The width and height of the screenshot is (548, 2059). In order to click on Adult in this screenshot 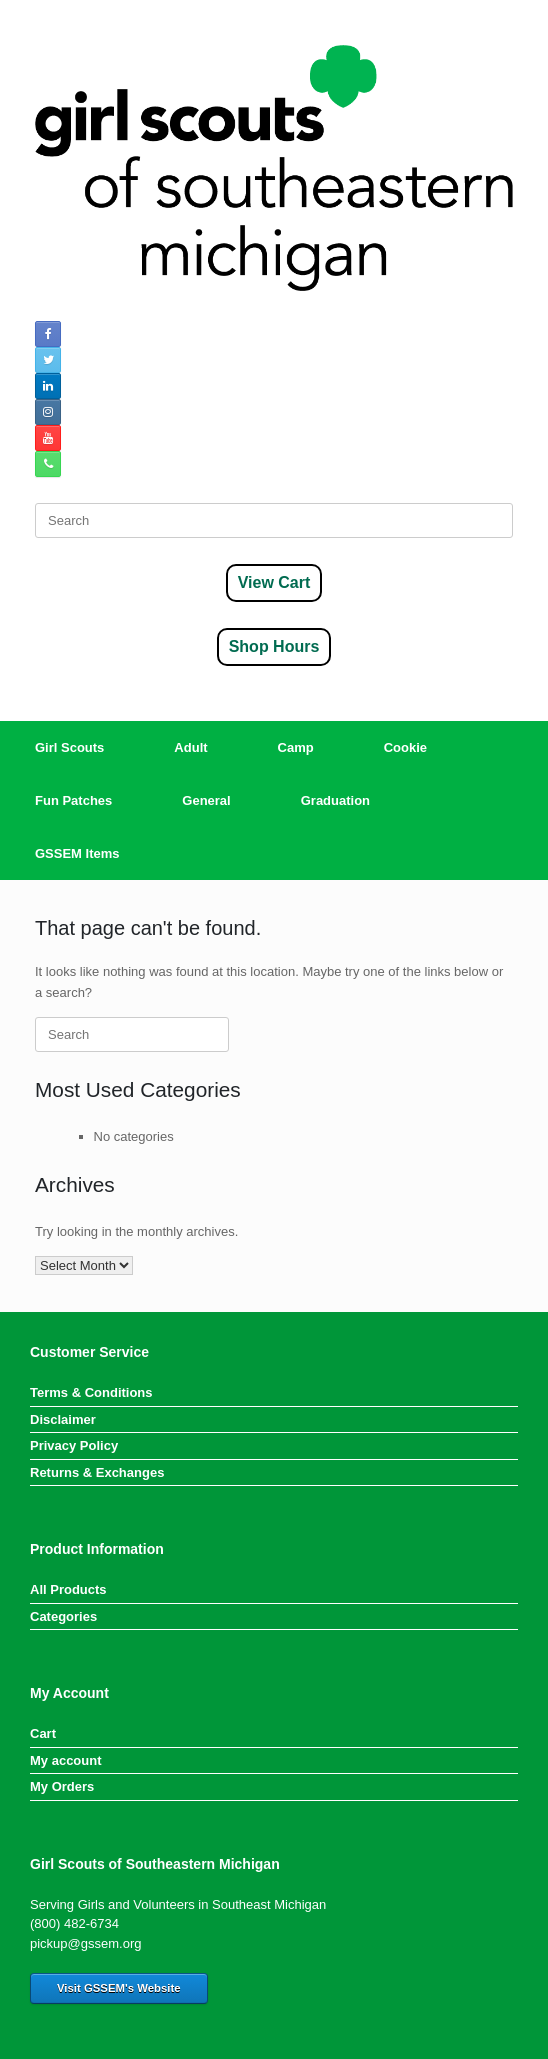, I will do `click(190, 747)`.